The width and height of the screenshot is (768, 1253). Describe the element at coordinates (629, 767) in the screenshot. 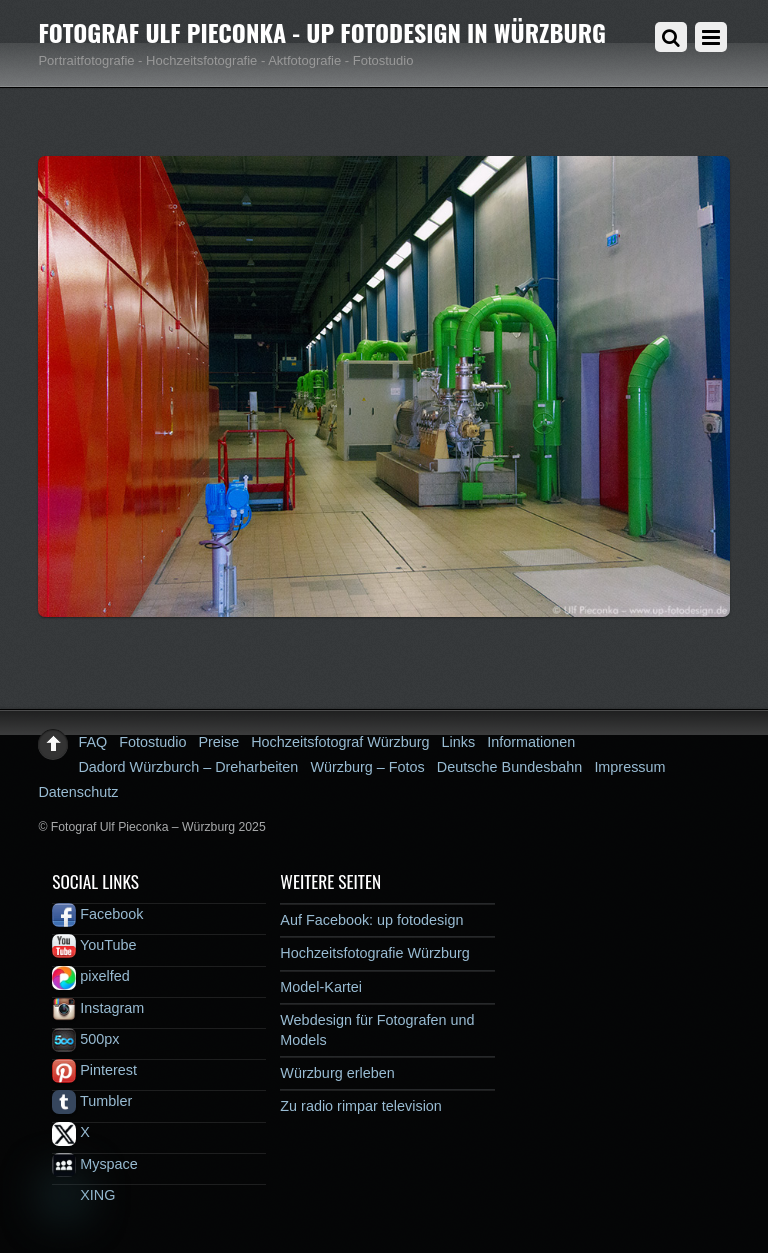

I see `Impressum` at that location.